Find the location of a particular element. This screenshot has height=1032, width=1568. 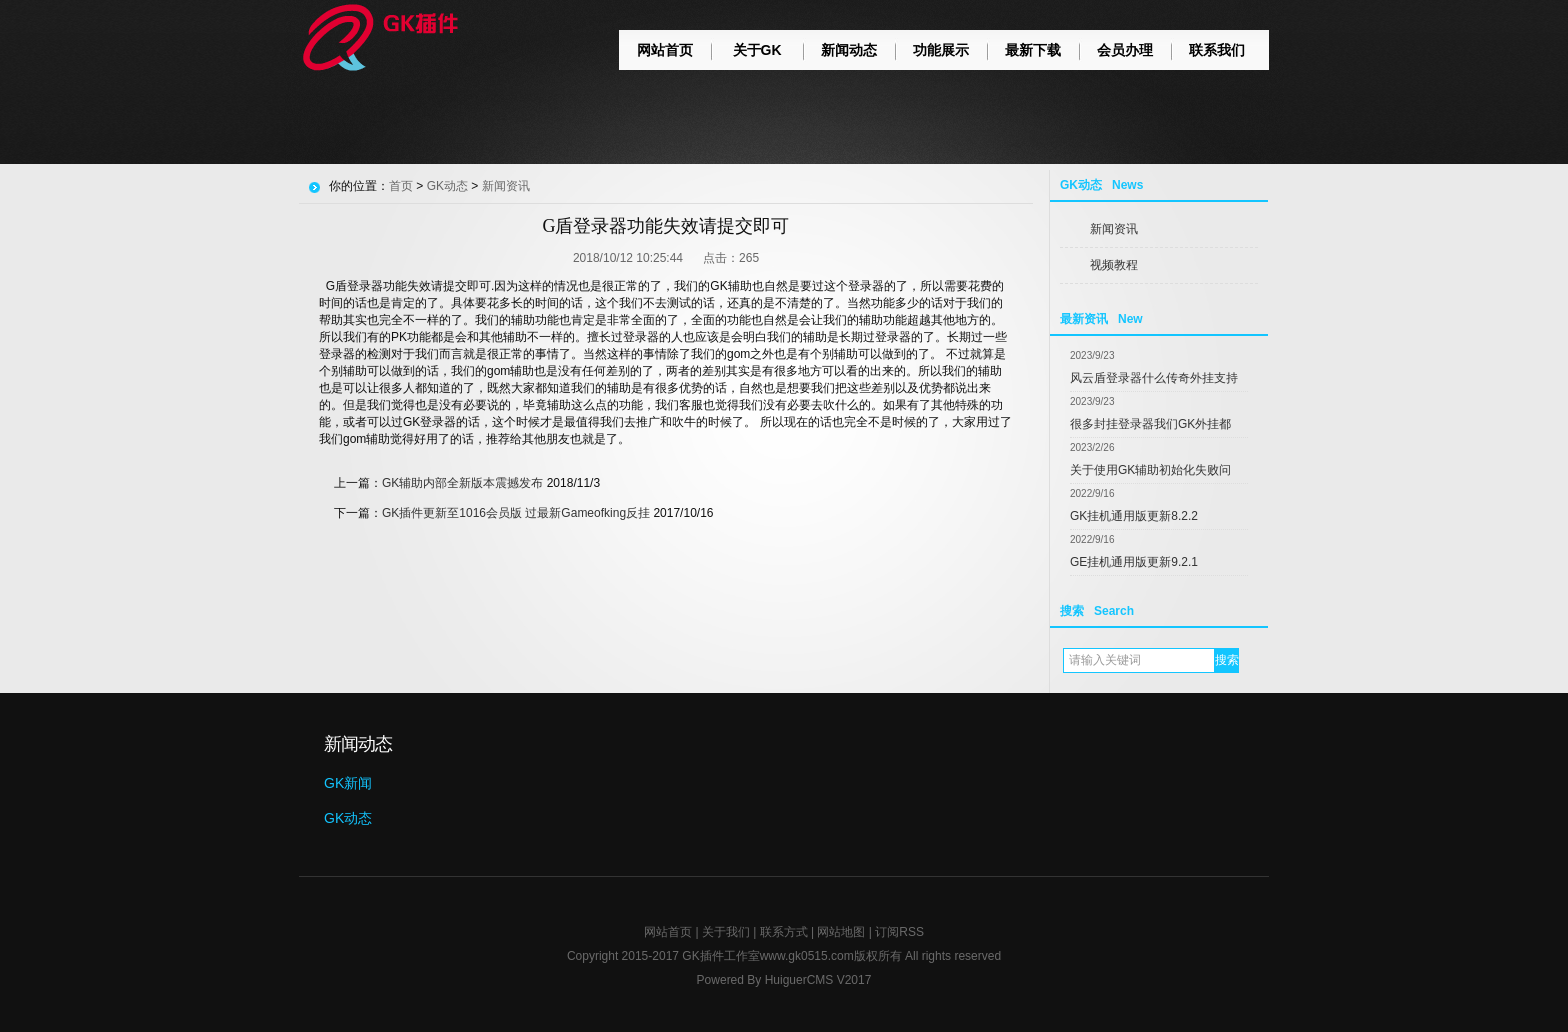

功能展示 is located at coordinates (941, 50).